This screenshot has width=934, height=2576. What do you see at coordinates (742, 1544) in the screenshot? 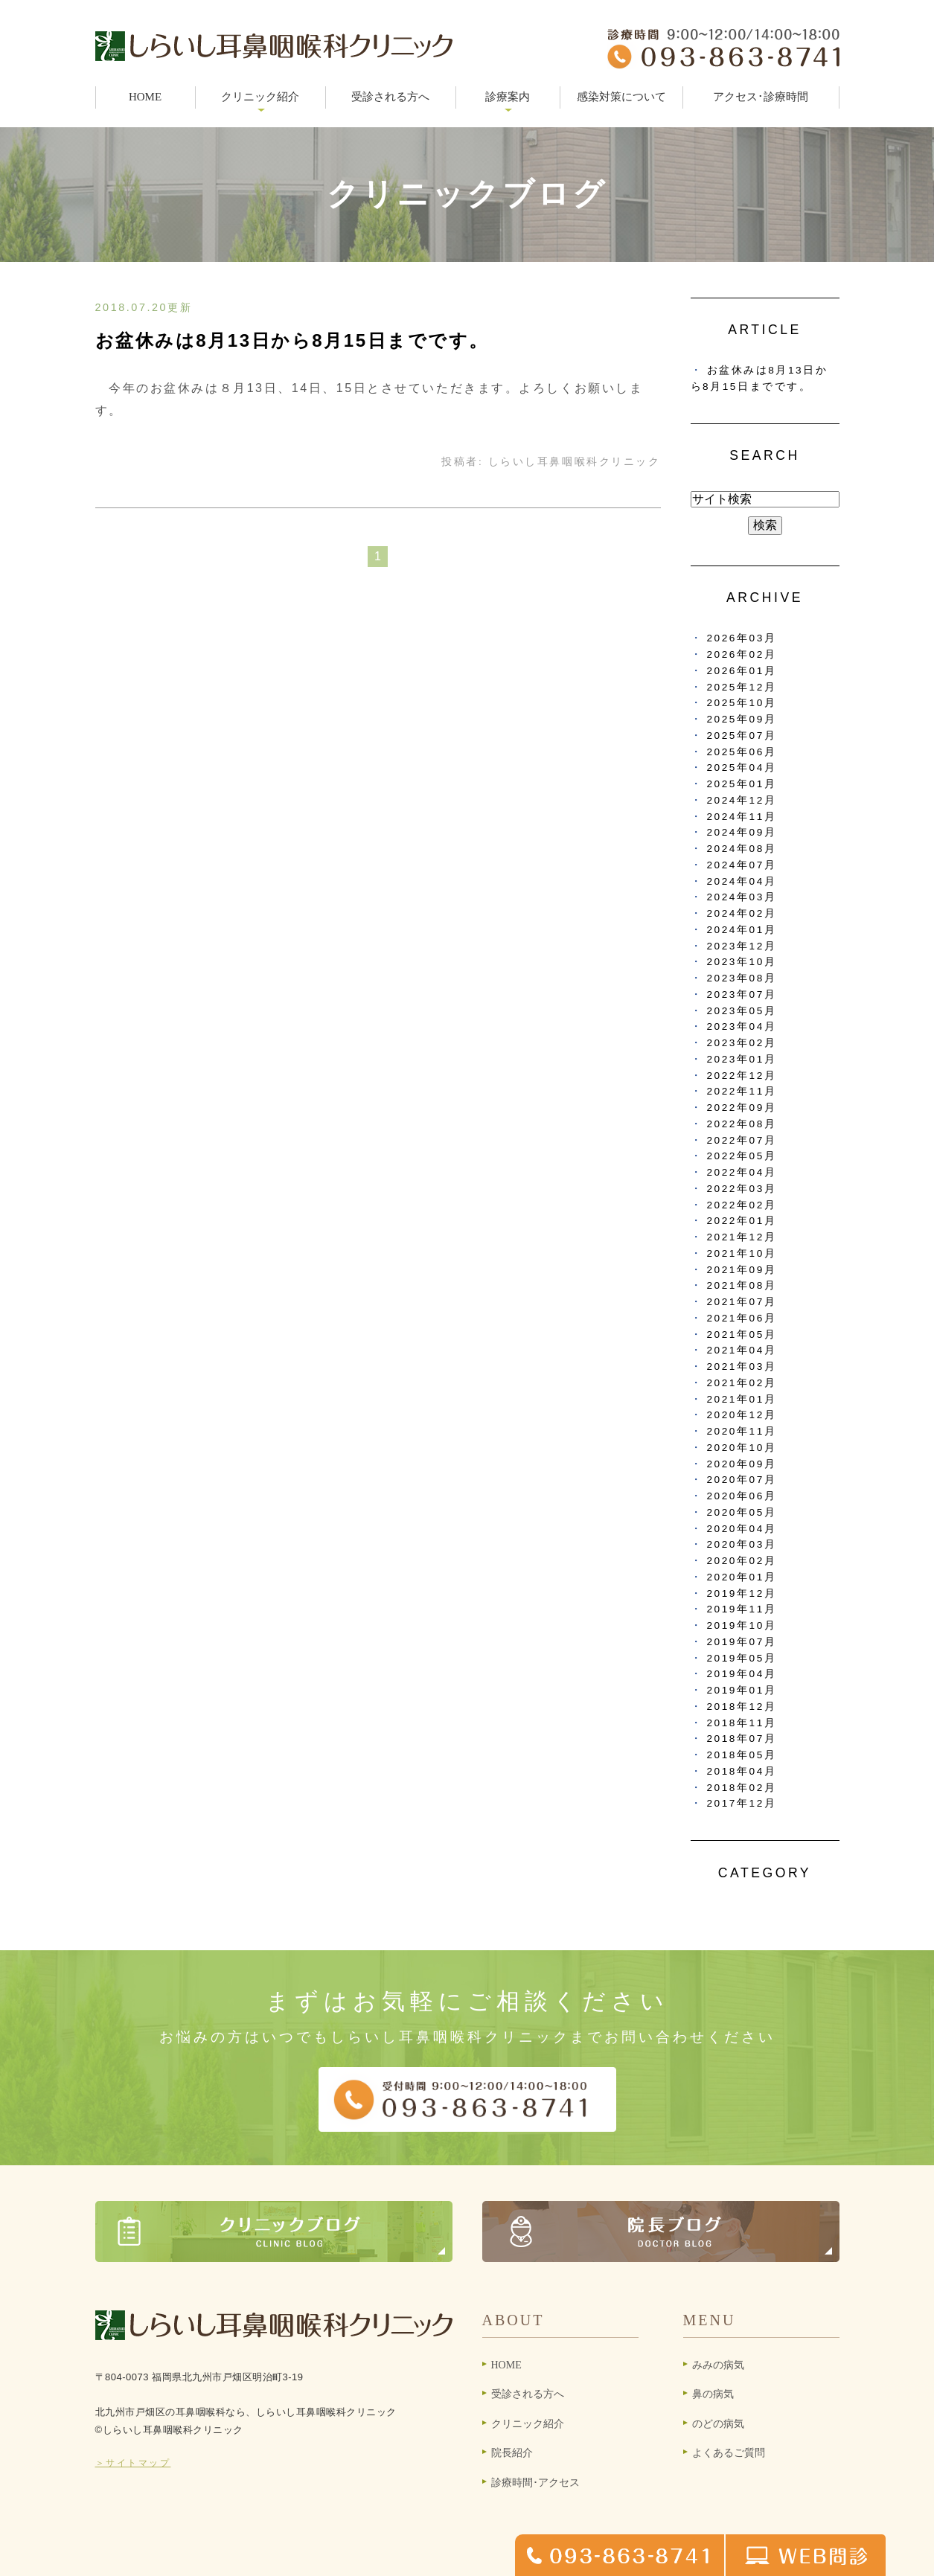
I see `2020年03月` at bounding box center [742, 1544].